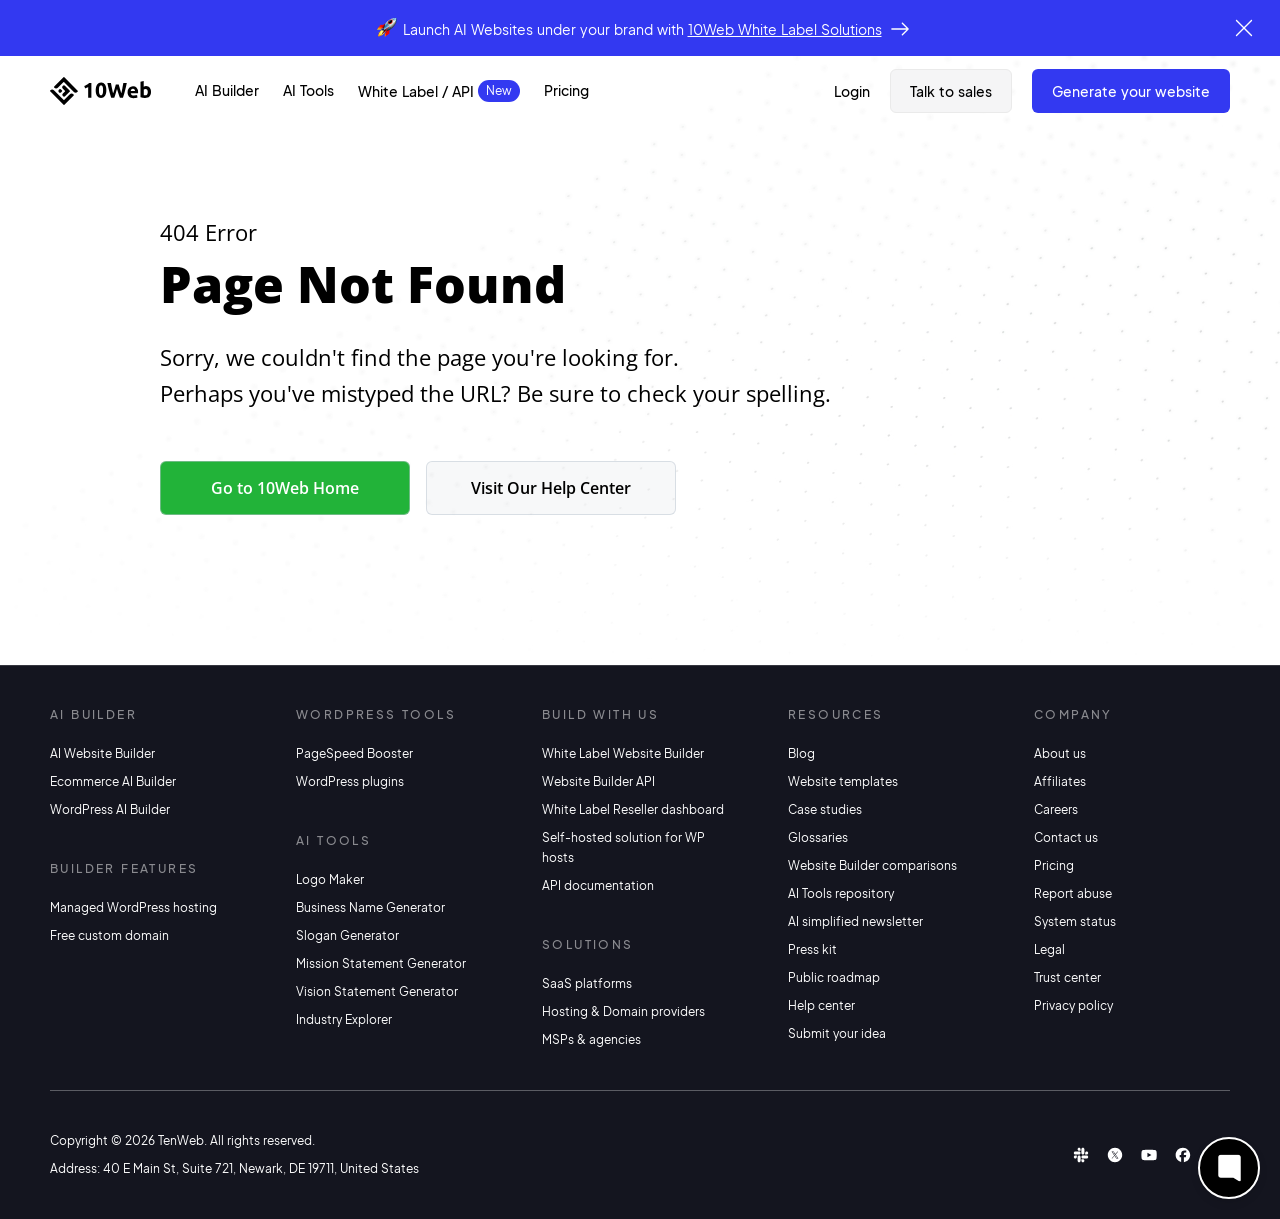  Describe the element at coordinates (1073, 893) in the screenshot. I see `Report abuse` at that location.